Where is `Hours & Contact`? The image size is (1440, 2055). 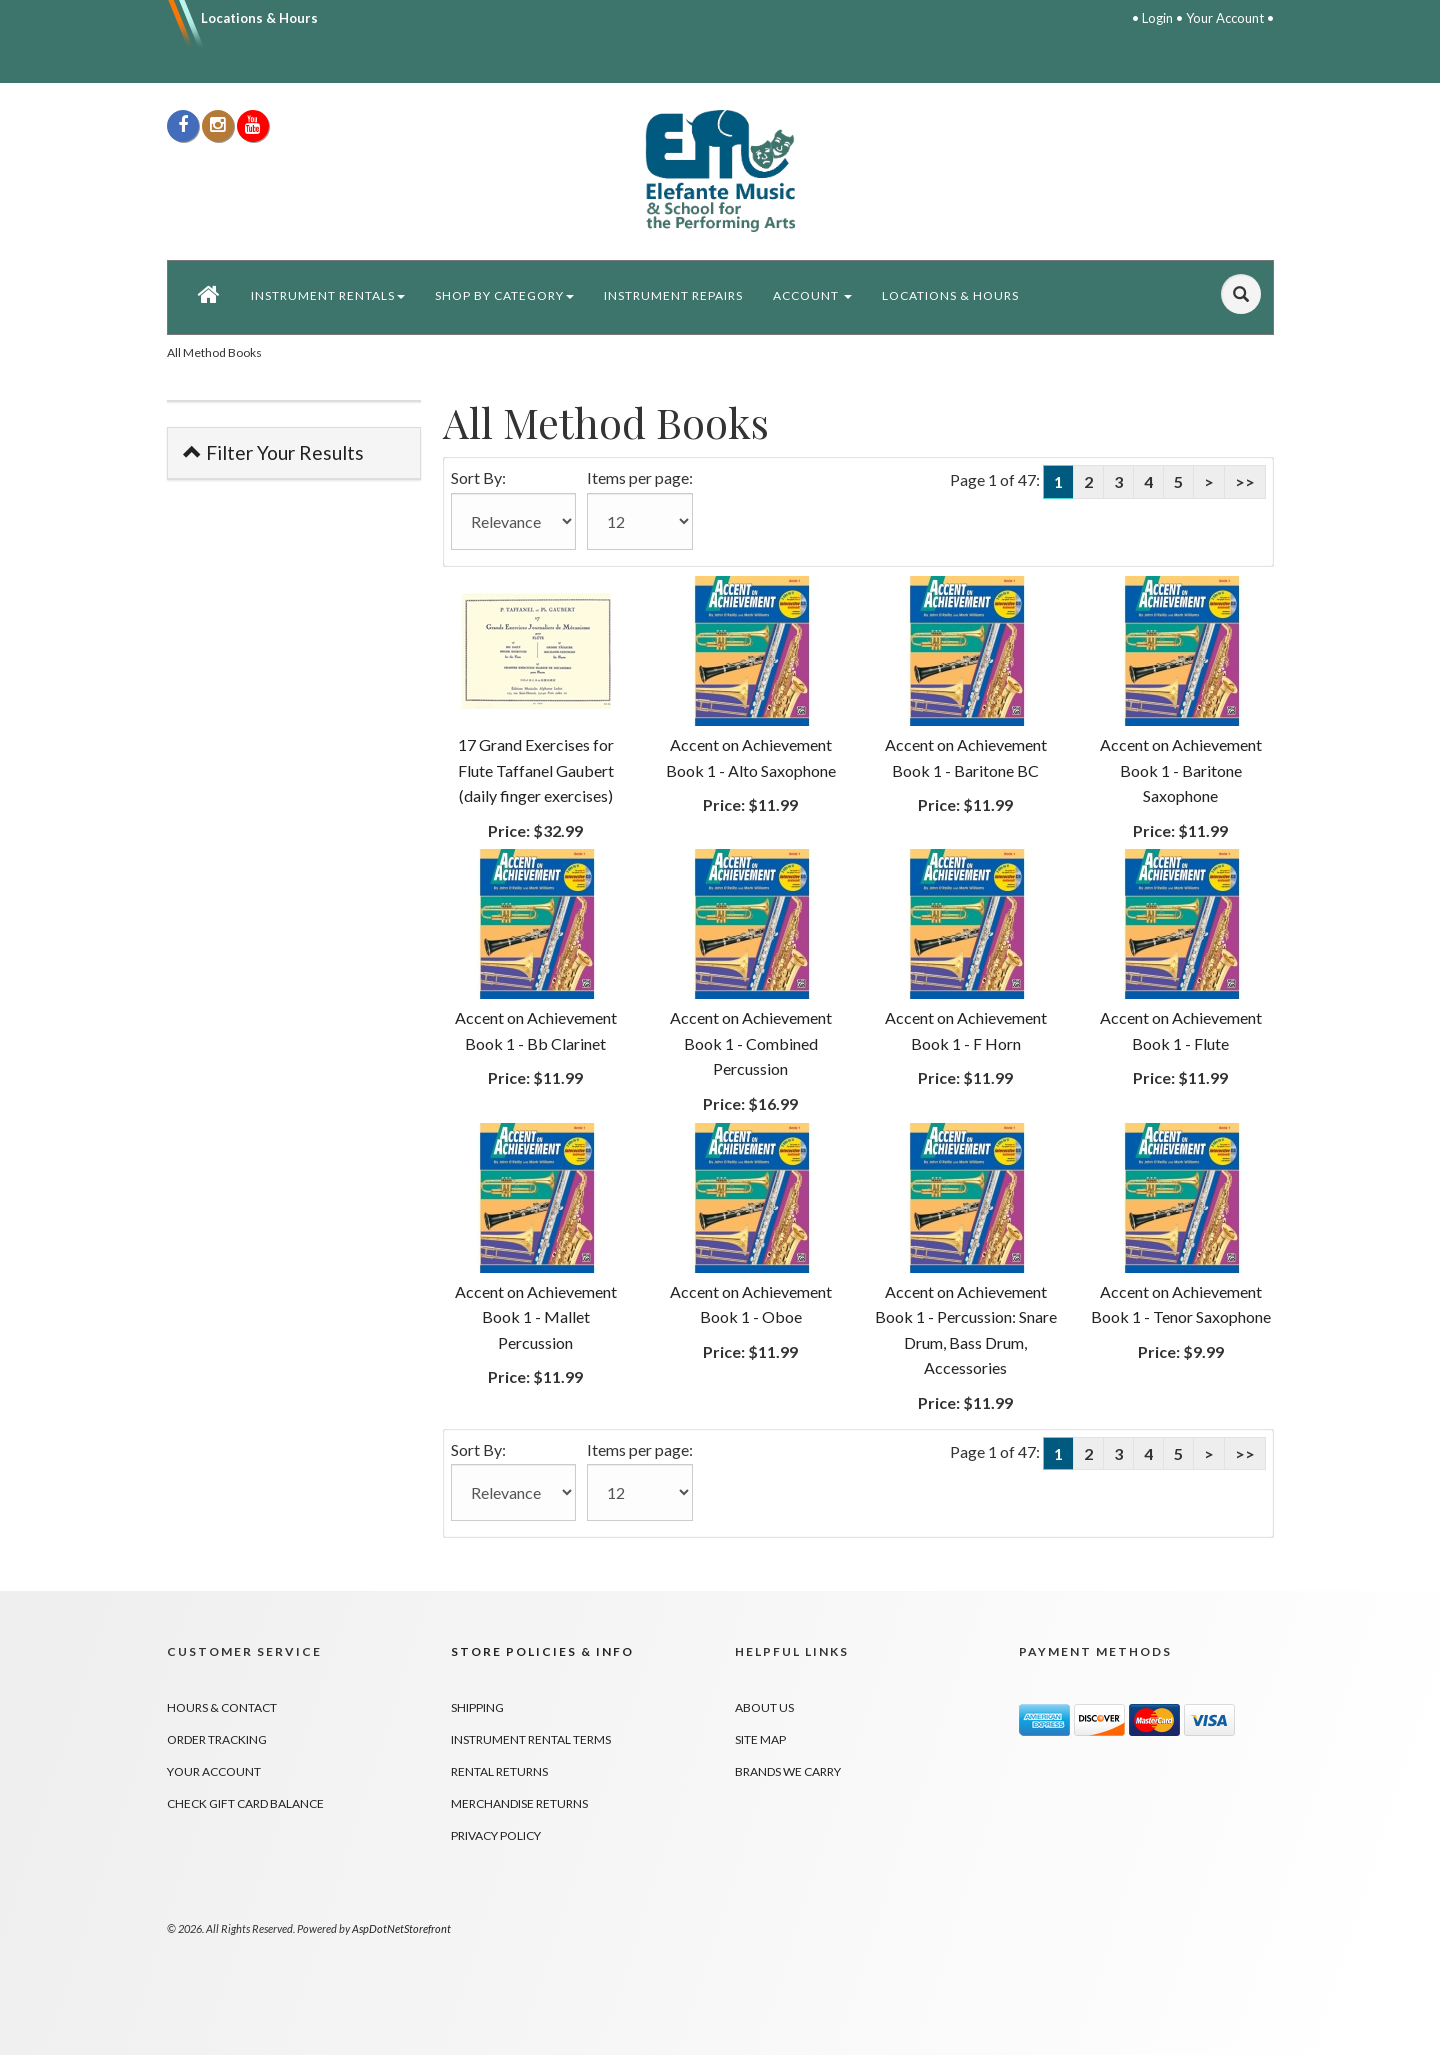 Hours & Contact is located at coordinates (222, 1707).